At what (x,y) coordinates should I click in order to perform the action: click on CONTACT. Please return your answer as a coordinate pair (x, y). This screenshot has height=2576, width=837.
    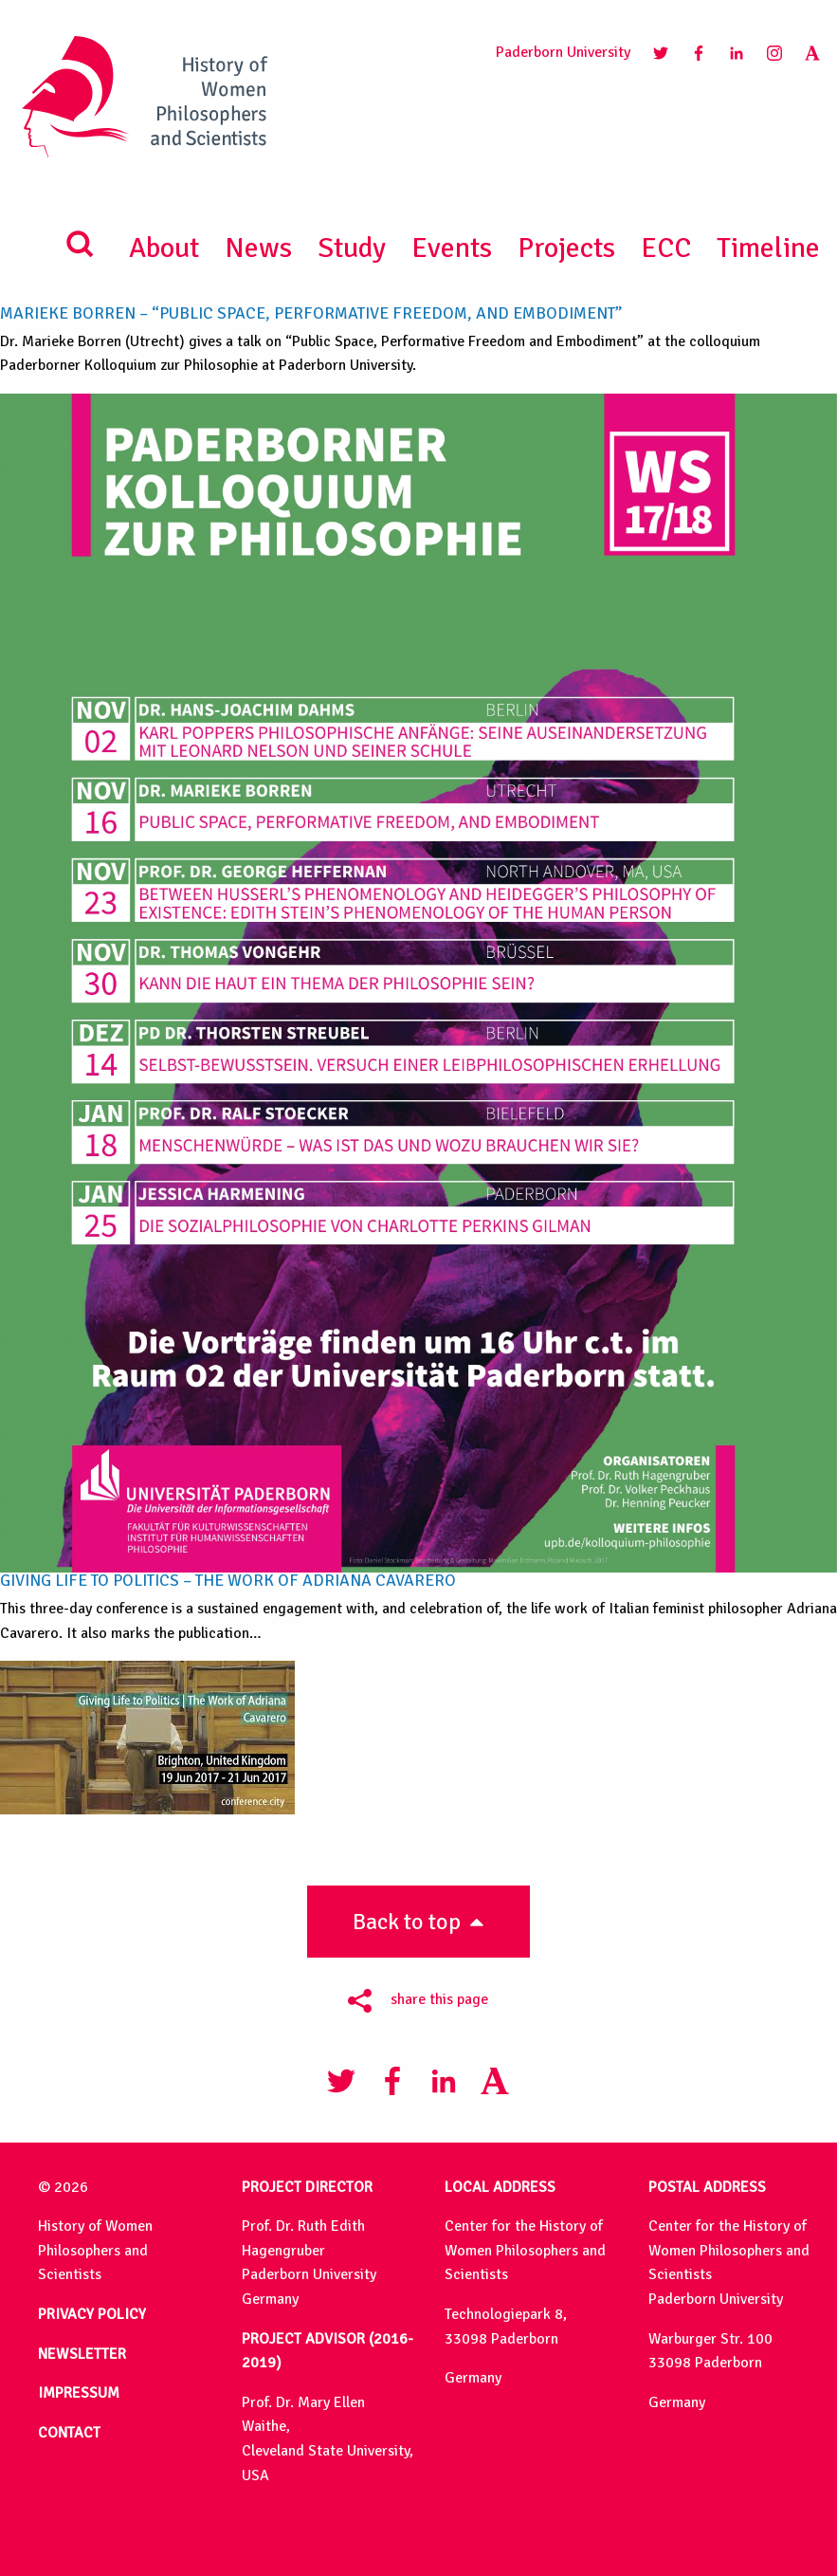
    Looking at the image, I should click on (69, 2432).